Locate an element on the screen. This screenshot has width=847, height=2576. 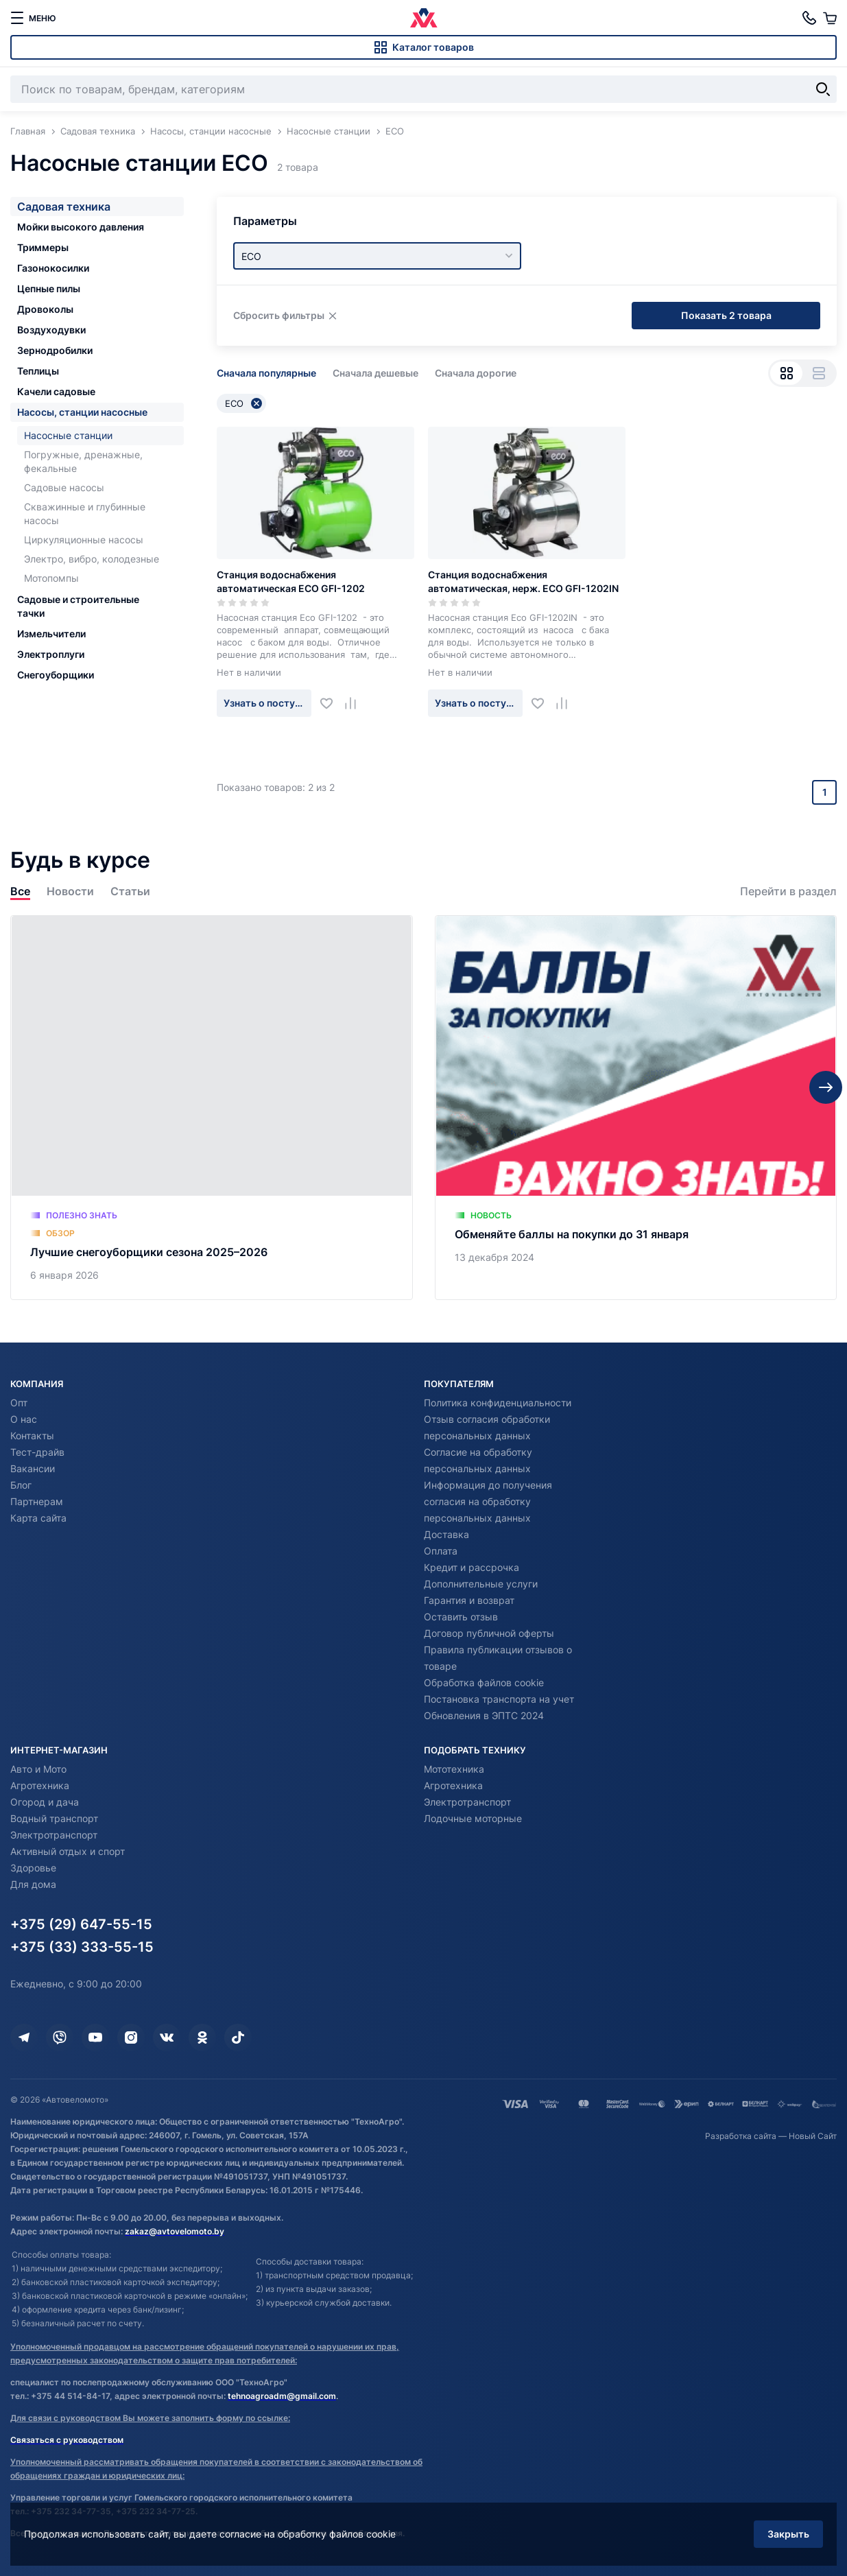
Договор публичной оферты is located at coordinates (489, 1633).